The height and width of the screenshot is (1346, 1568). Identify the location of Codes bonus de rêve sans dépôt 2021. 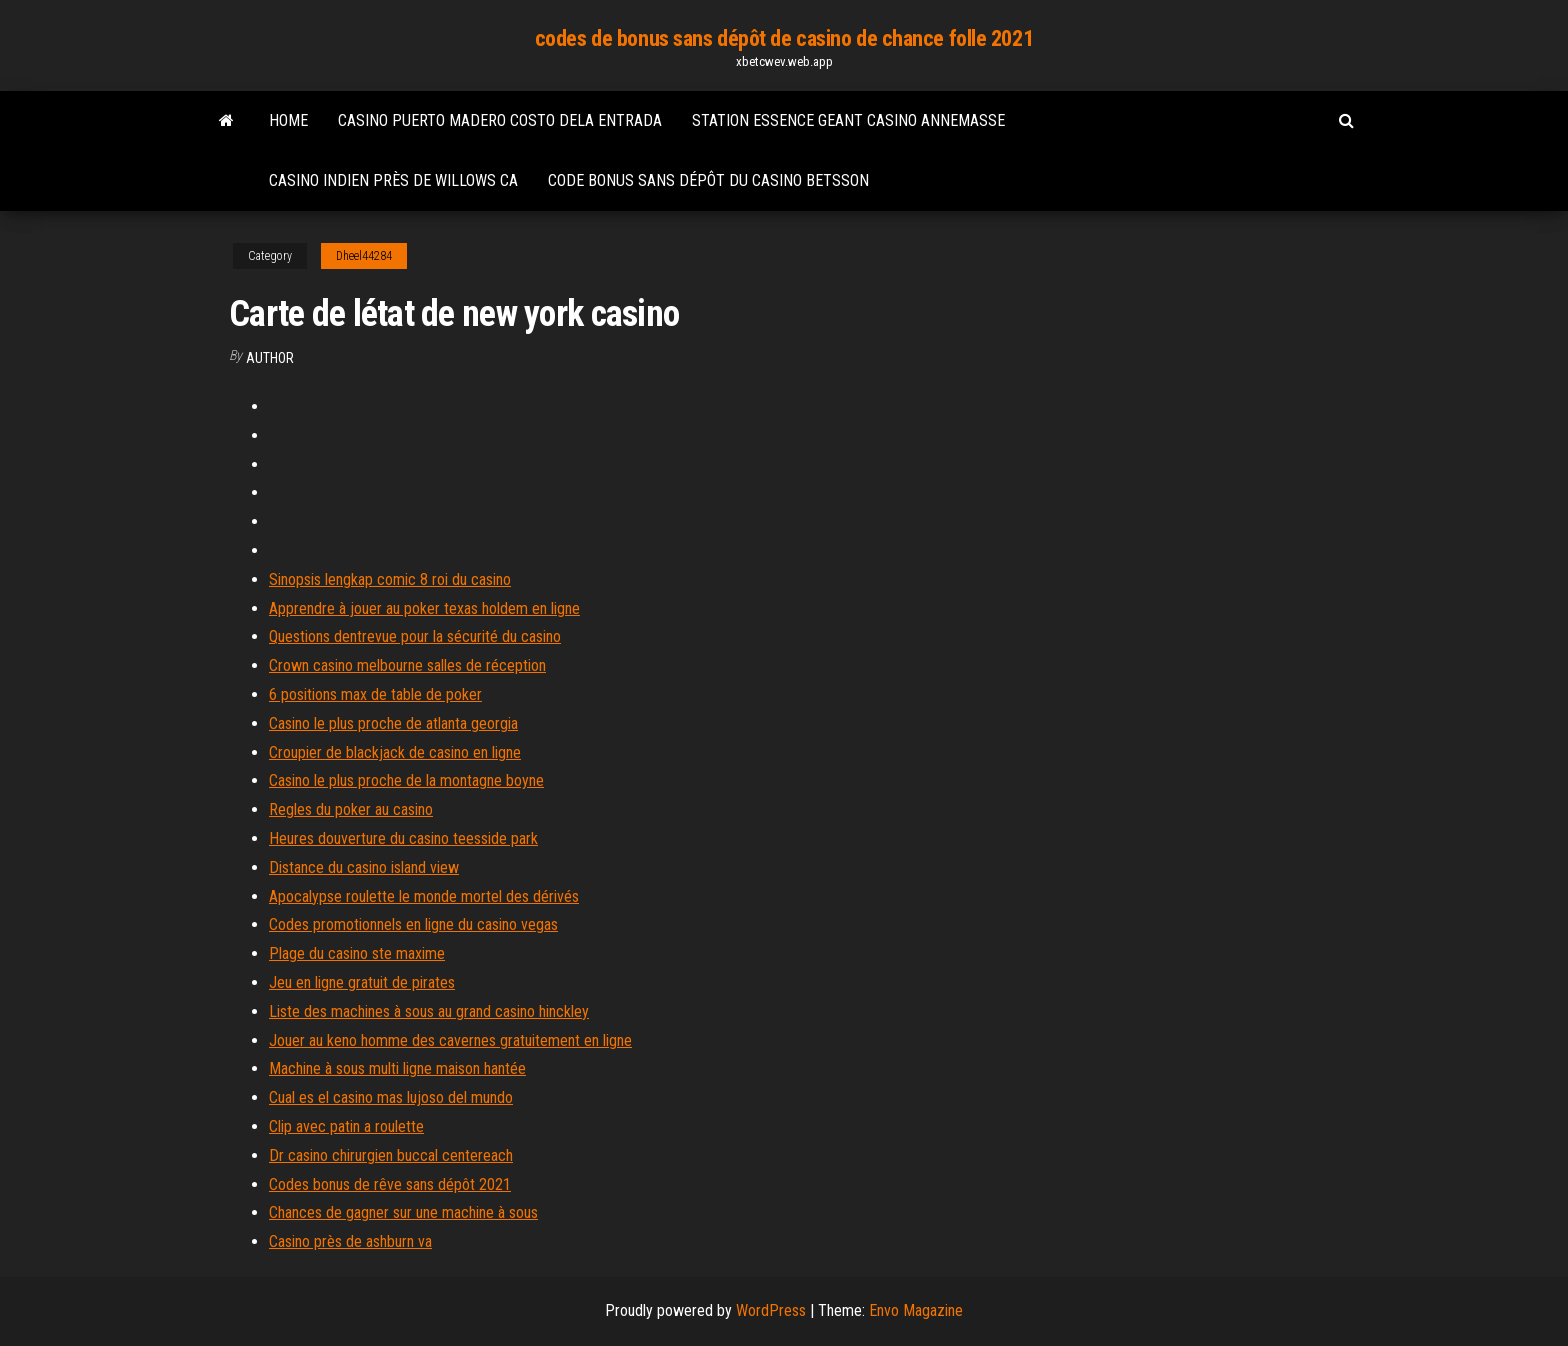
(390, 1184).